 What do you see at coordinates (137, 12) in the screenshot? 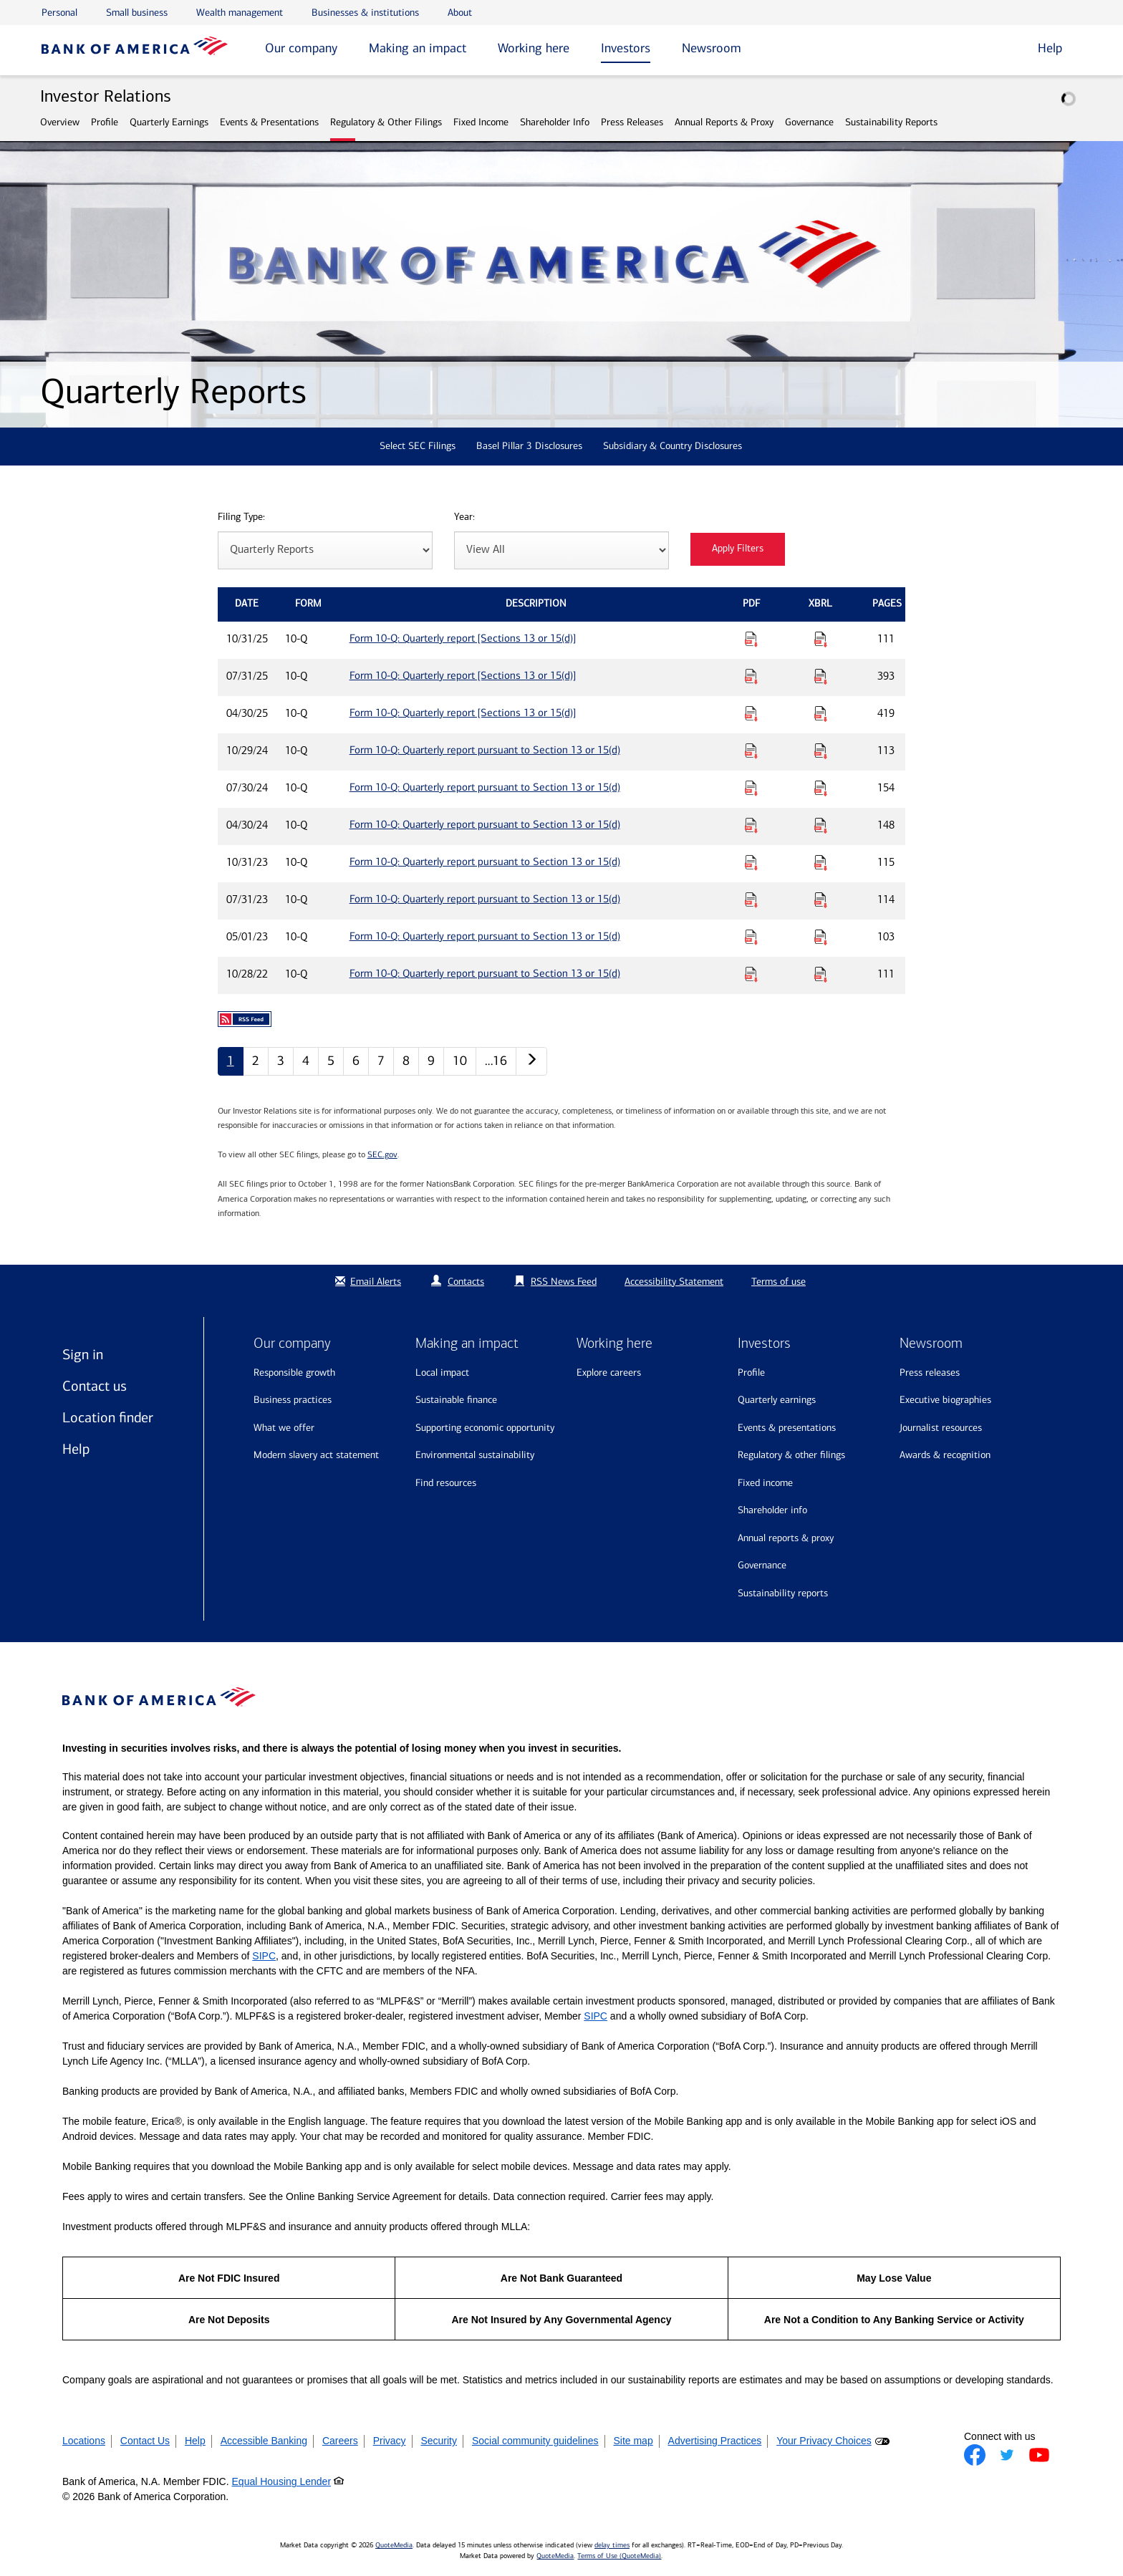
I see `Small business` at bounding box center [137, 12].